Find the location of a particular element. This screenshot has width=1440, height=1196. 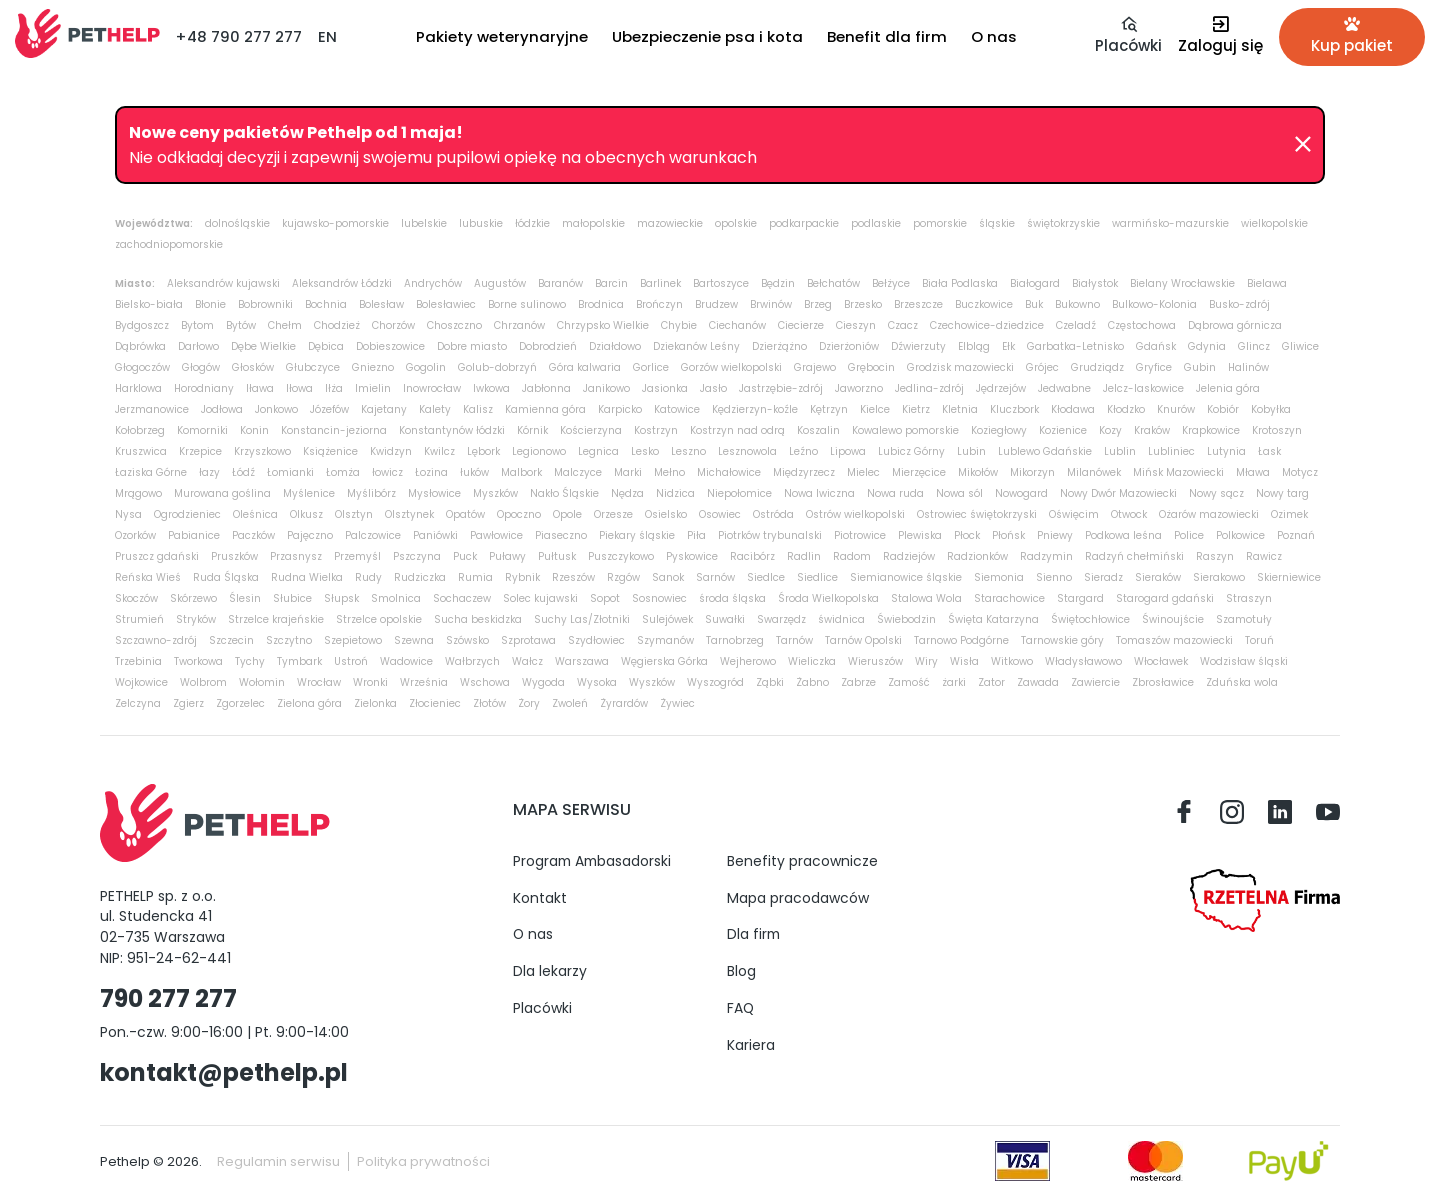

Ustroń is located at coordinates (351, 661).